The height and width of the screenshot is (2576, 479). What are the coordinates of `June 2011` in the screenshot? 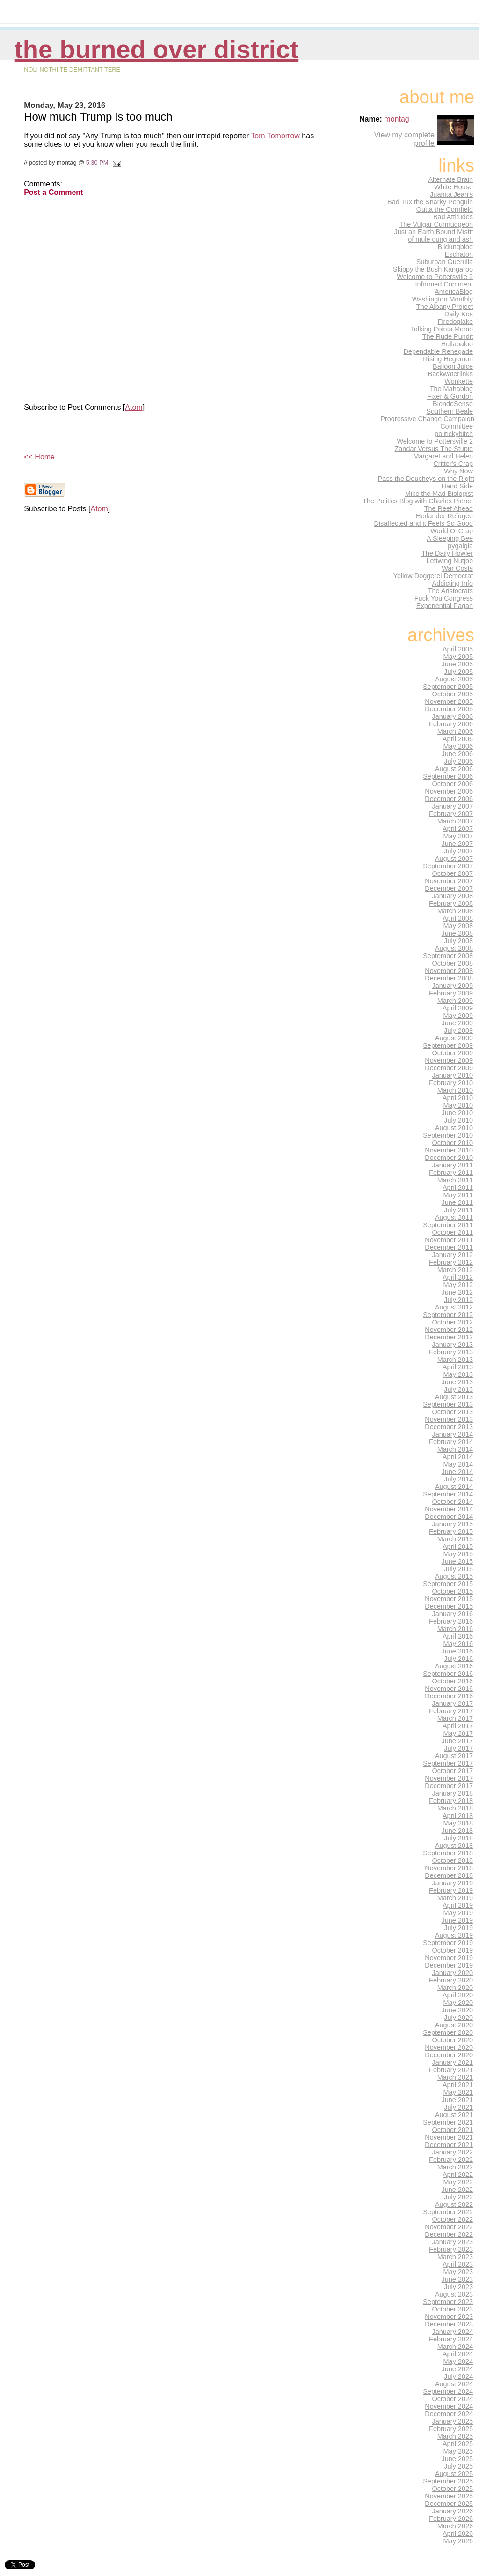 It's located at (457, 1202).